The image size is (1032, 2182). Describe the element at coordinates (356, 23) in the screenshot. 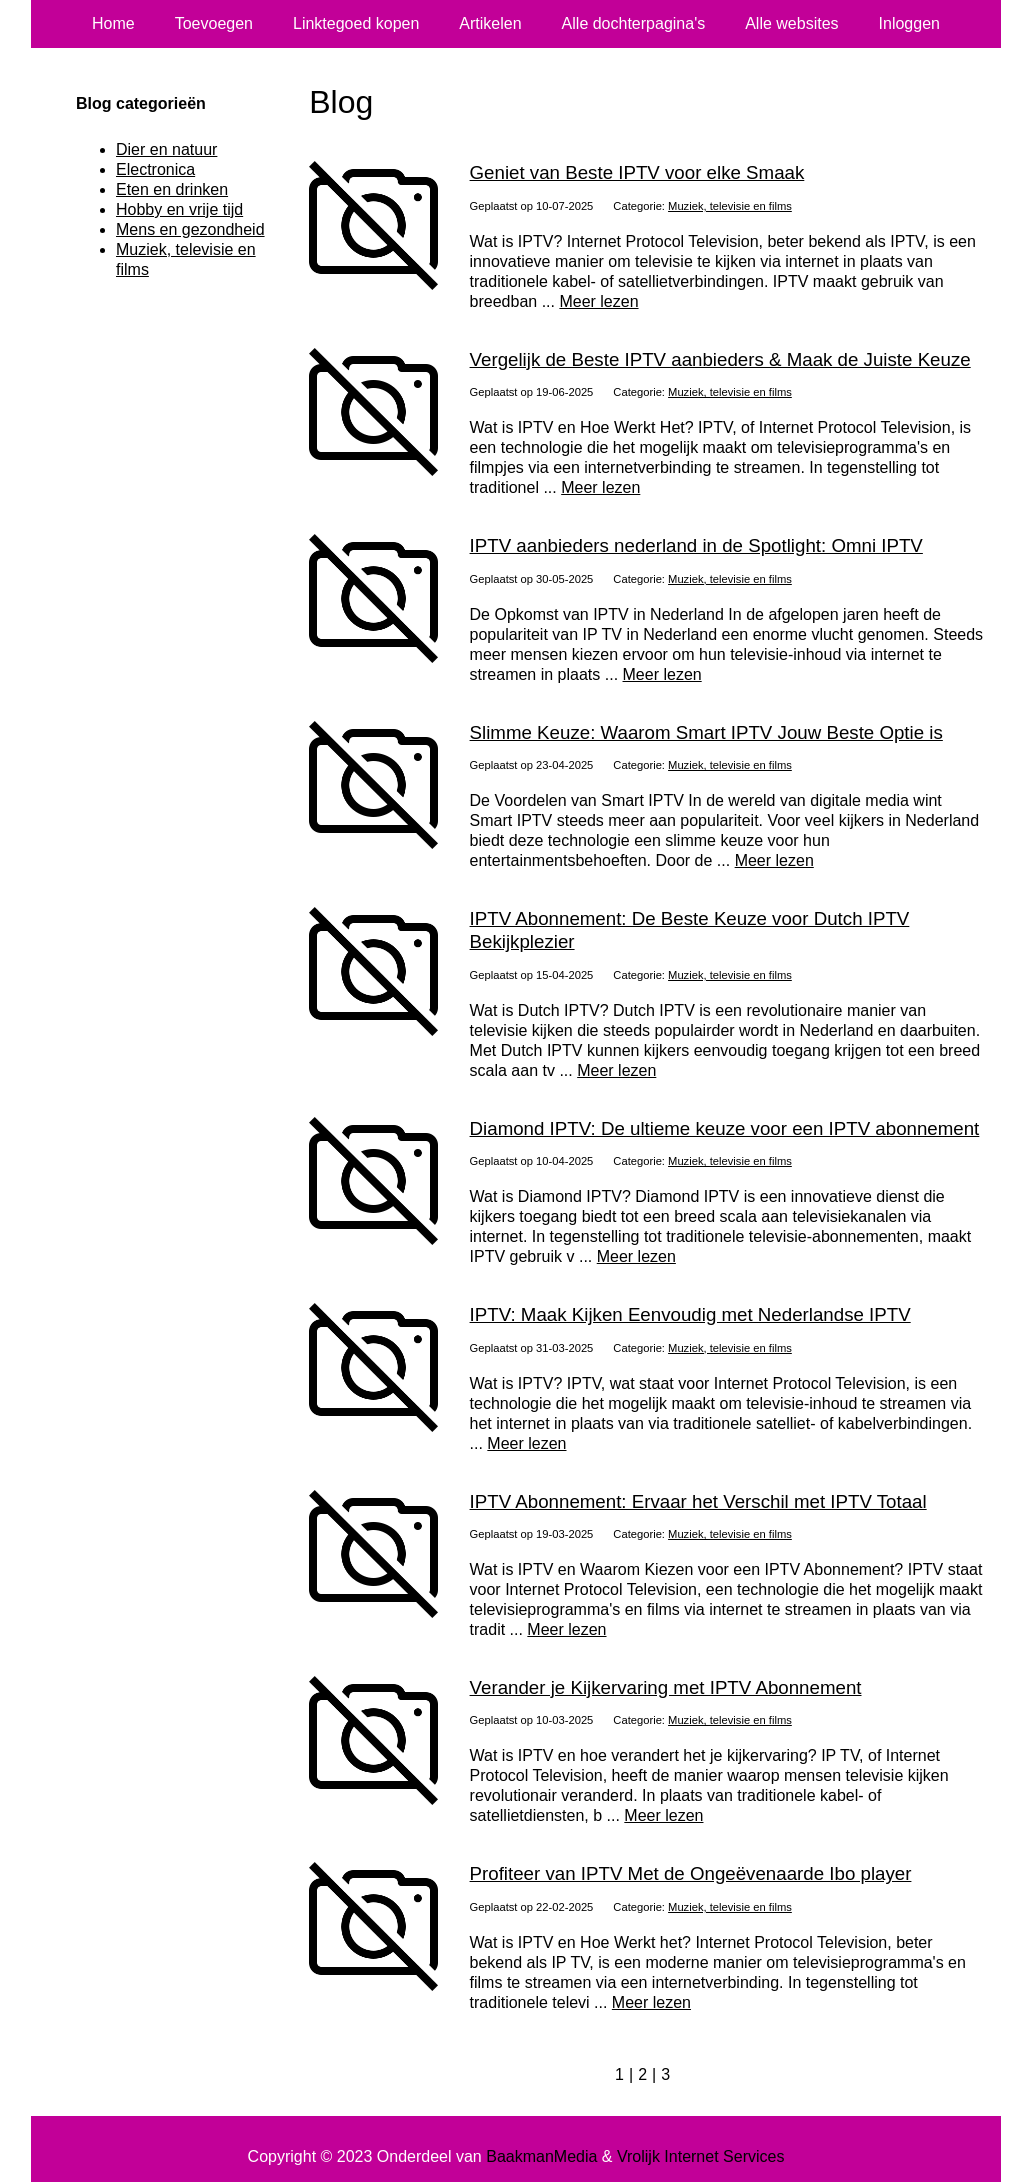

I see `Linktegoed kopen` at that location.